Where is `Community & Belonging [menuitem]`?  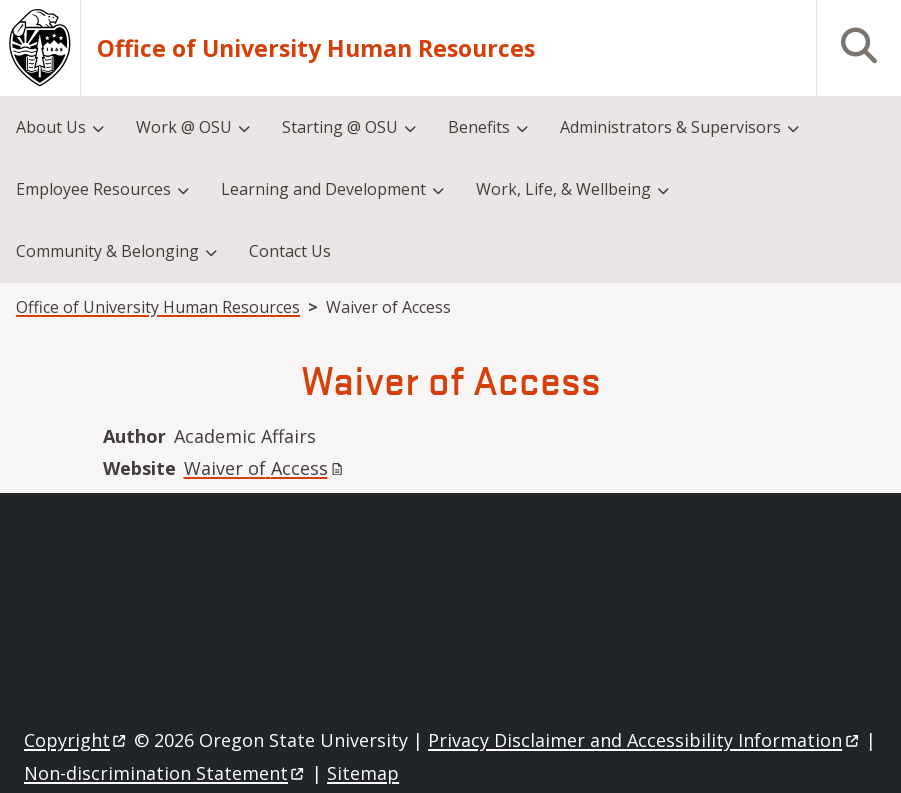 Community & Belonging [menuitem] is located at coordinates (107, 251).